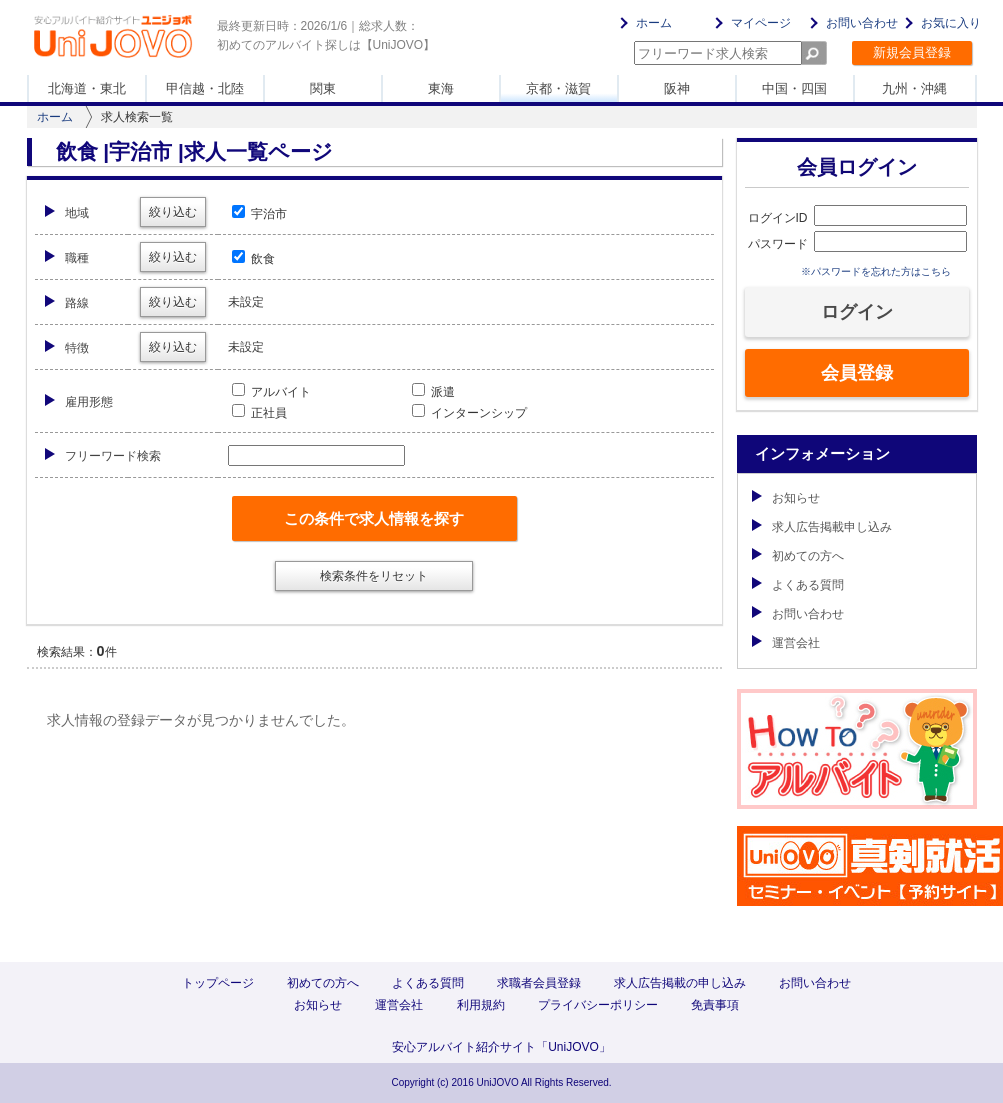 The height and width of the screenshot is (1103, 1003). I want to click on 中国・四国, so click(794, 88).